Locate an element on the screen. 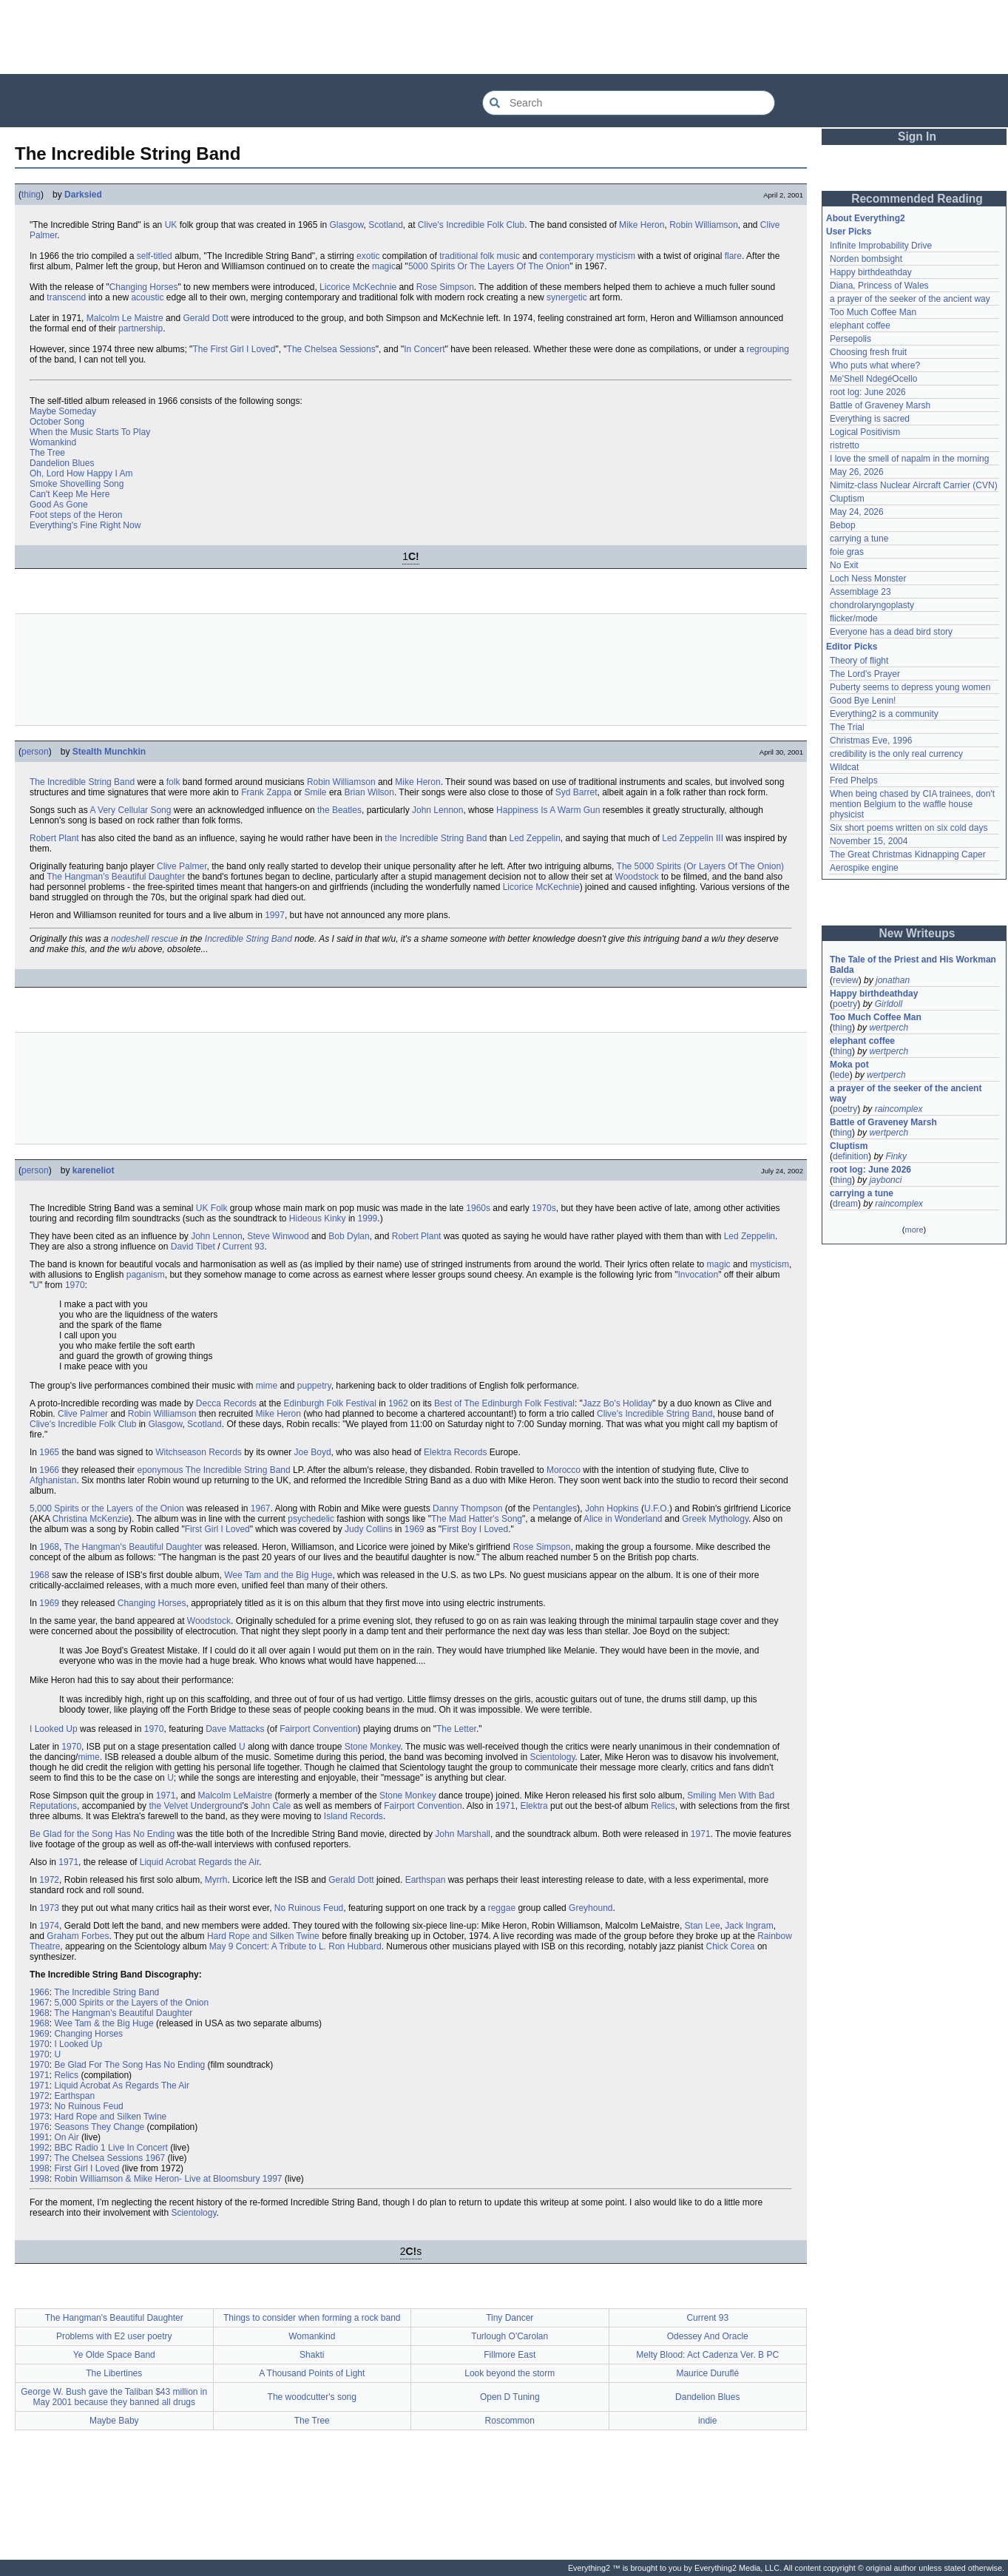  The Chelsea Sessions 1967 is located at coordinates (109, 2158).